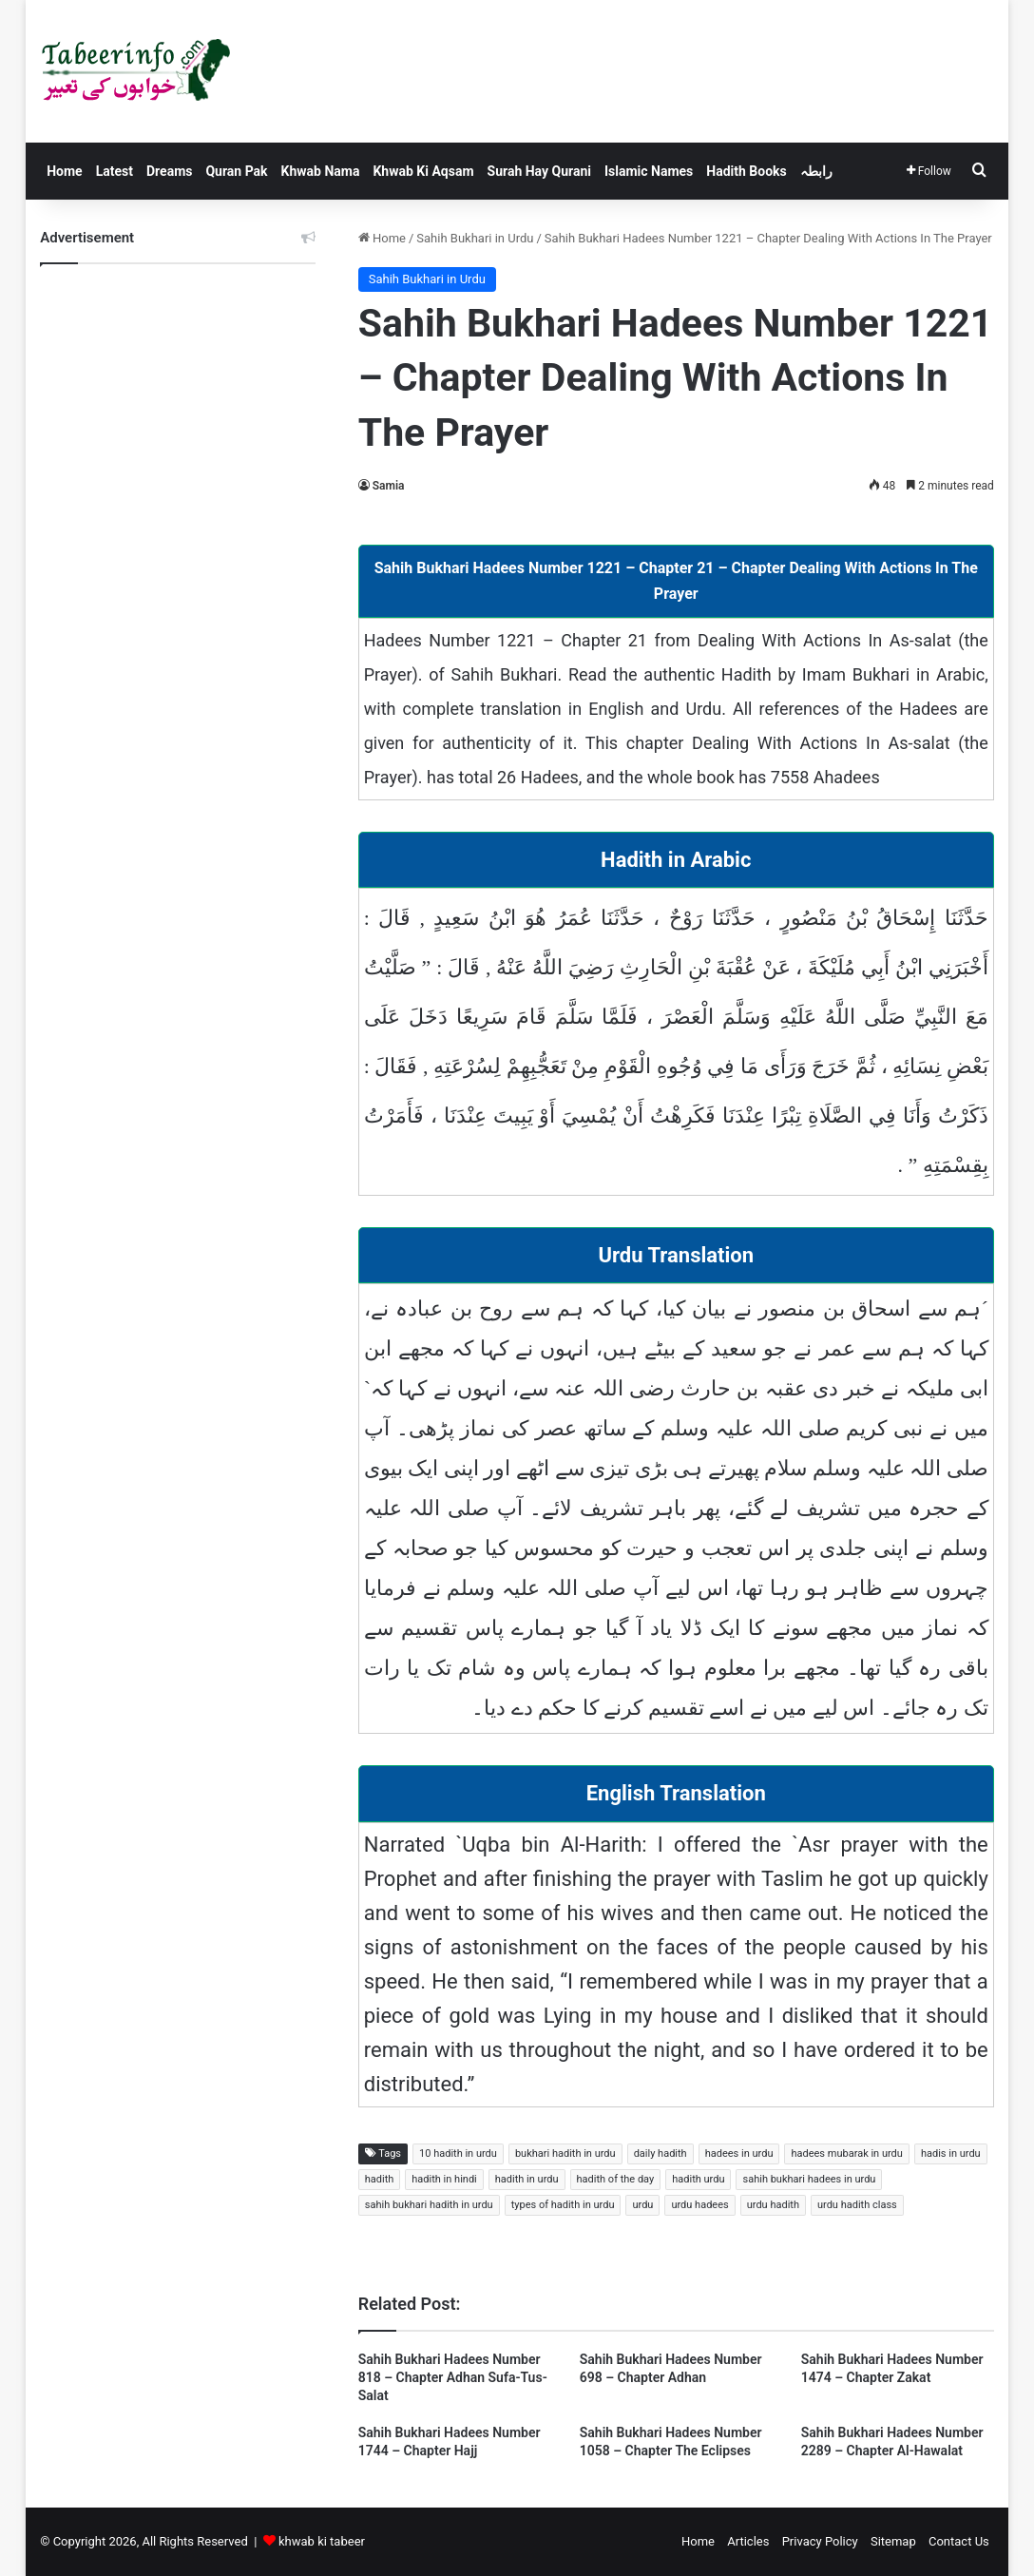 This screenshot has width=1034, height=2576. Describe the element at coordinates (429, 2205) in the screenshot. I see `sahih bukhari hadith in urdu` at that location.